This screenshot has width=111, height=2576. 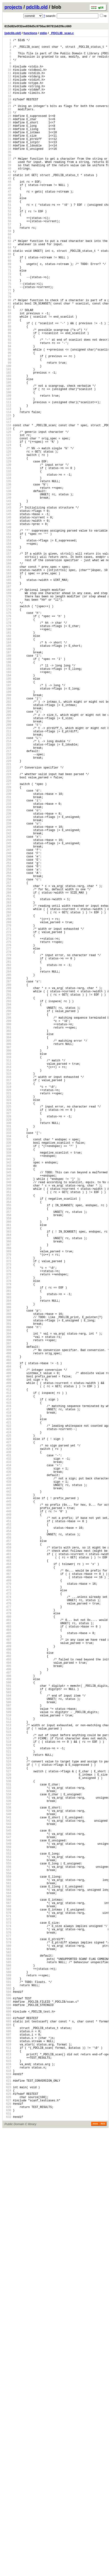 What do you see at coordinates (7, 1428) in the screenshot?
I see `348` at bounding box center [7, 1428].